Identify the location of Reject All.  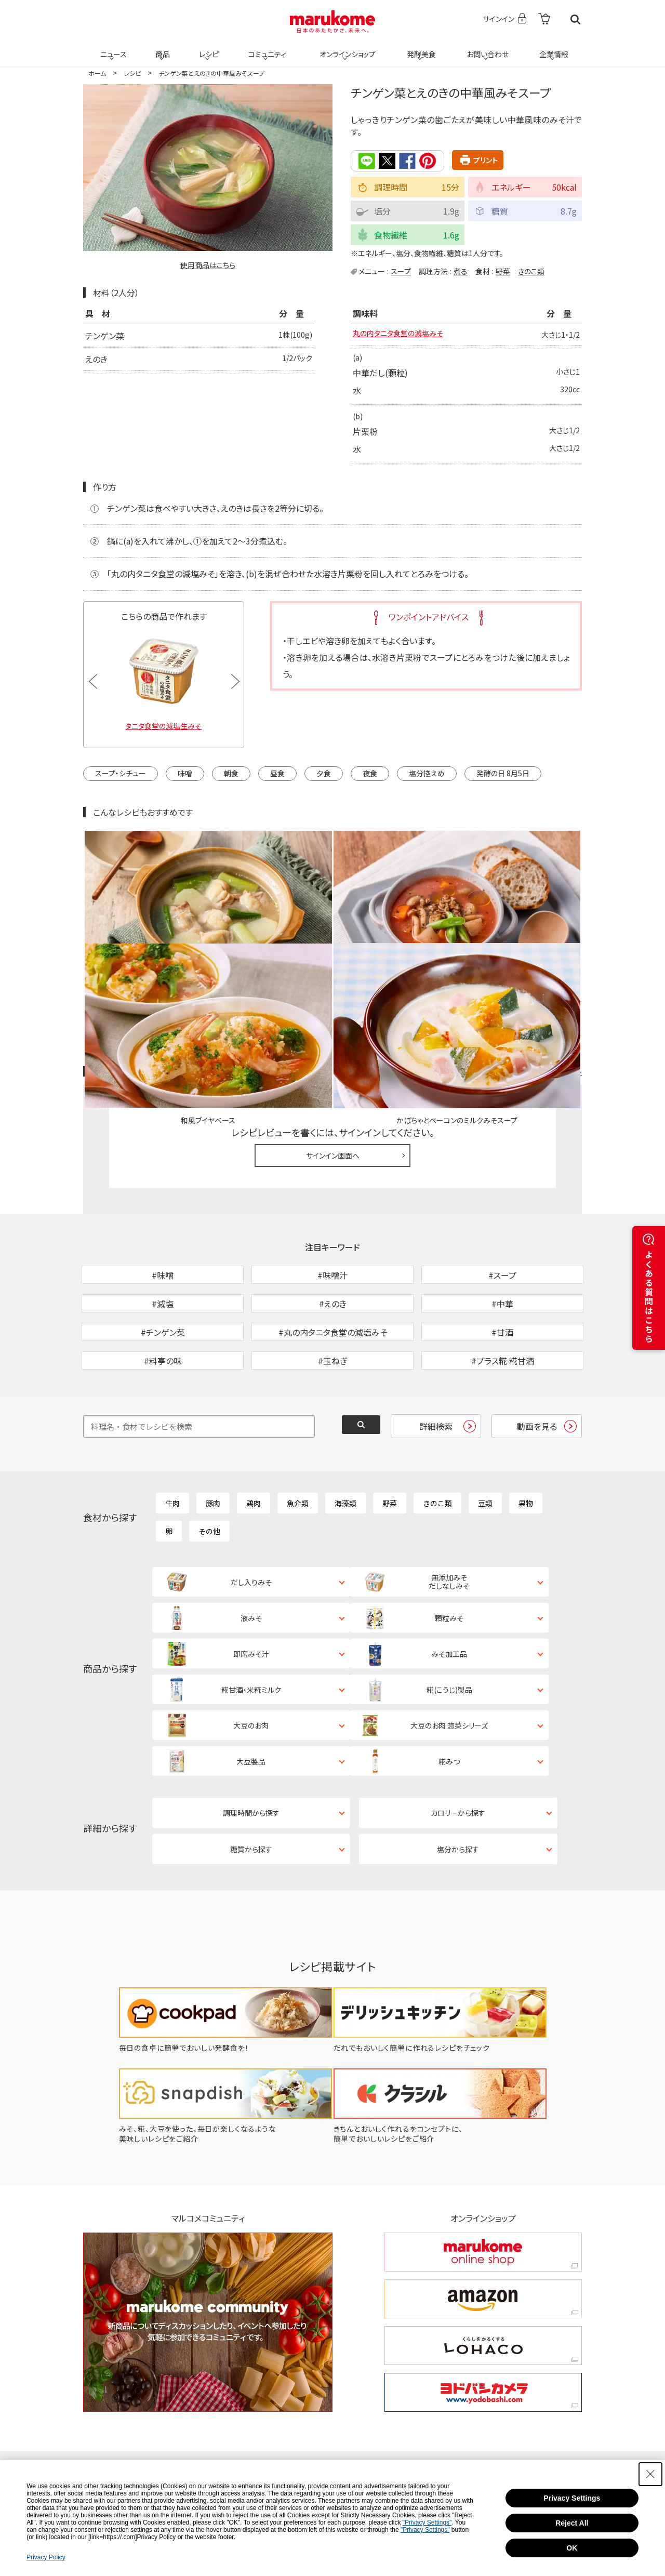
(571, 2523).